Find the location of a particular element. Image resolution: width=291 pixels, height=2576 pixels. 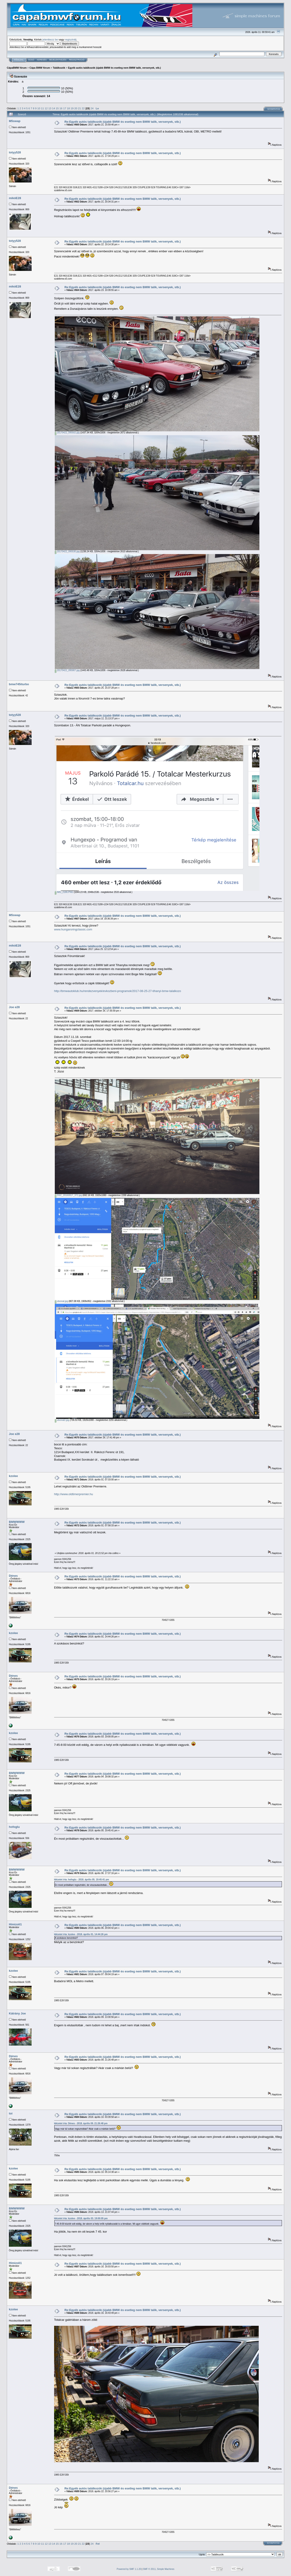

Idézetet írta: hofoglu - 2018. április 05. 19:45:41 pm is located at coordinates (81, 1879).